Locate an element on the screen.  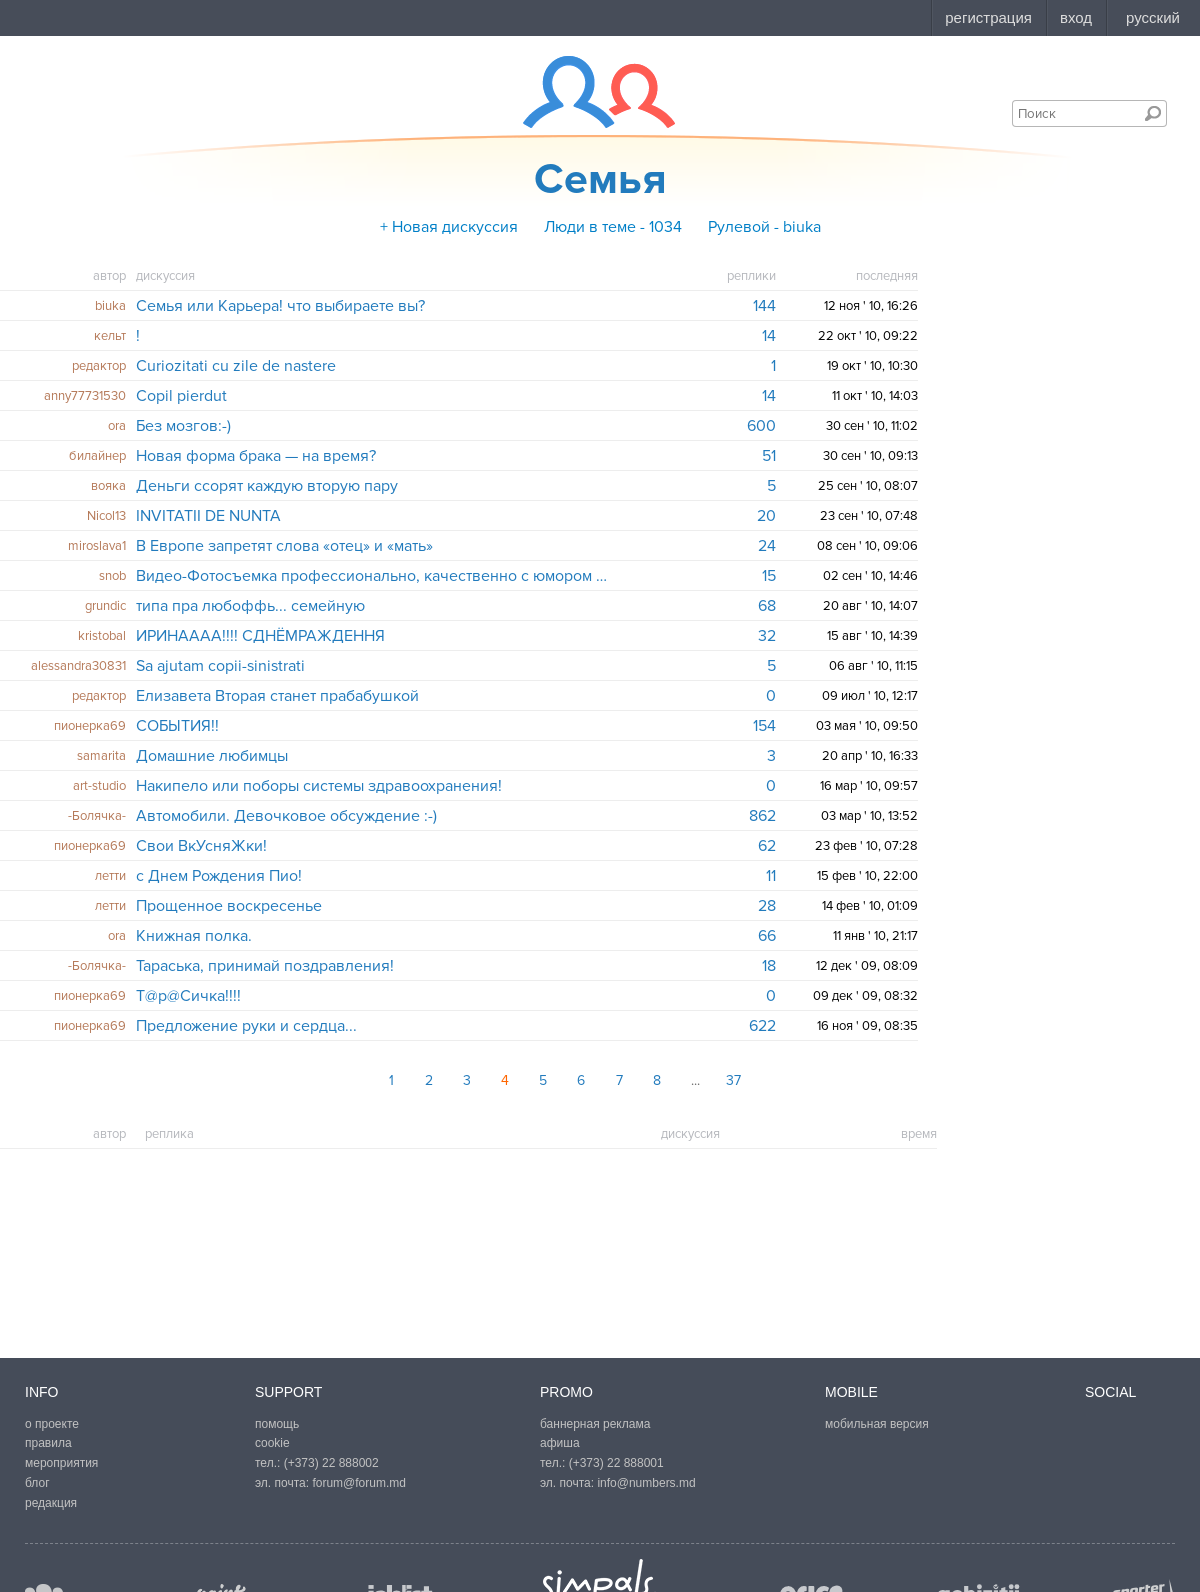
блог is located at coordinates (37, 1483).